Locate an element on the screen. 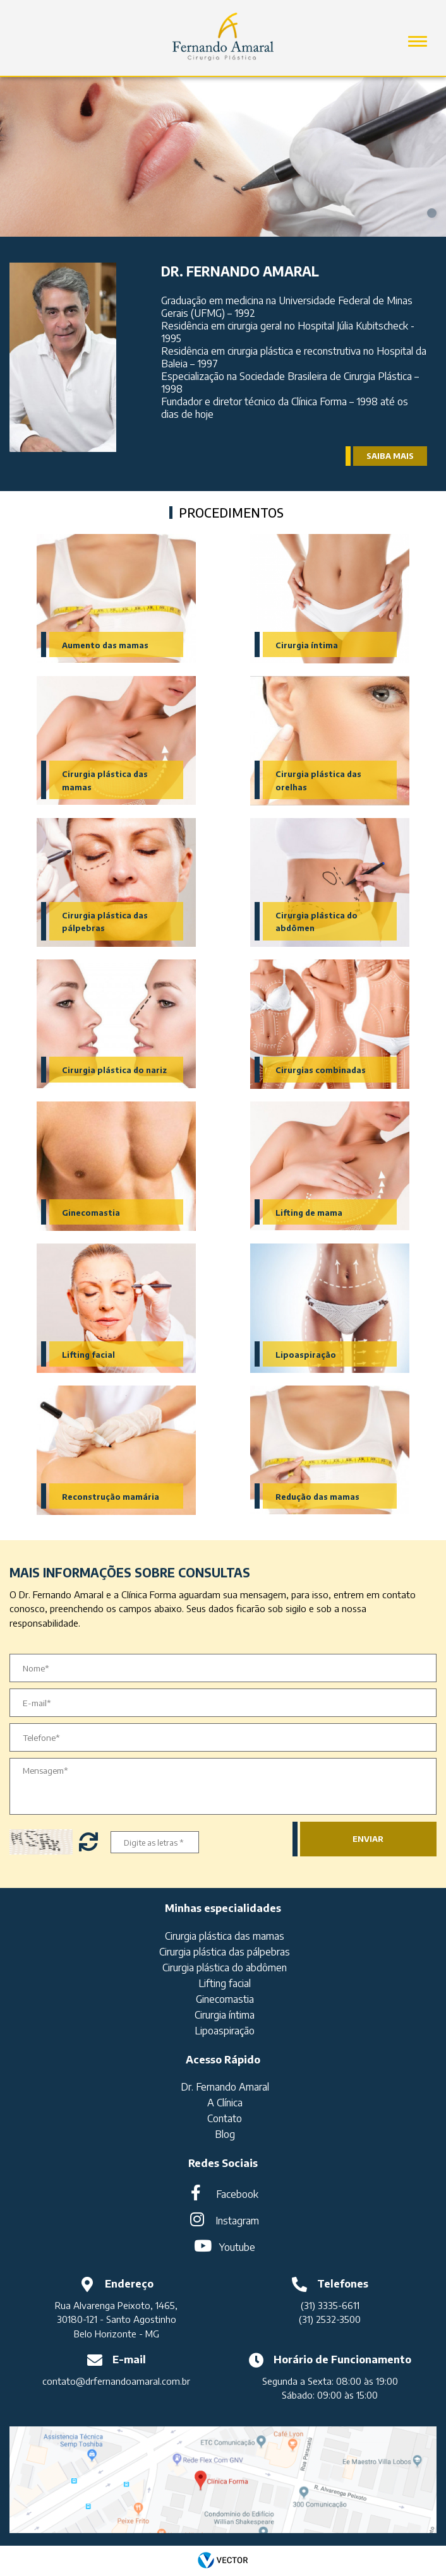  Cirurgia plástica do abdômen is located at coordinates (224, 1967).